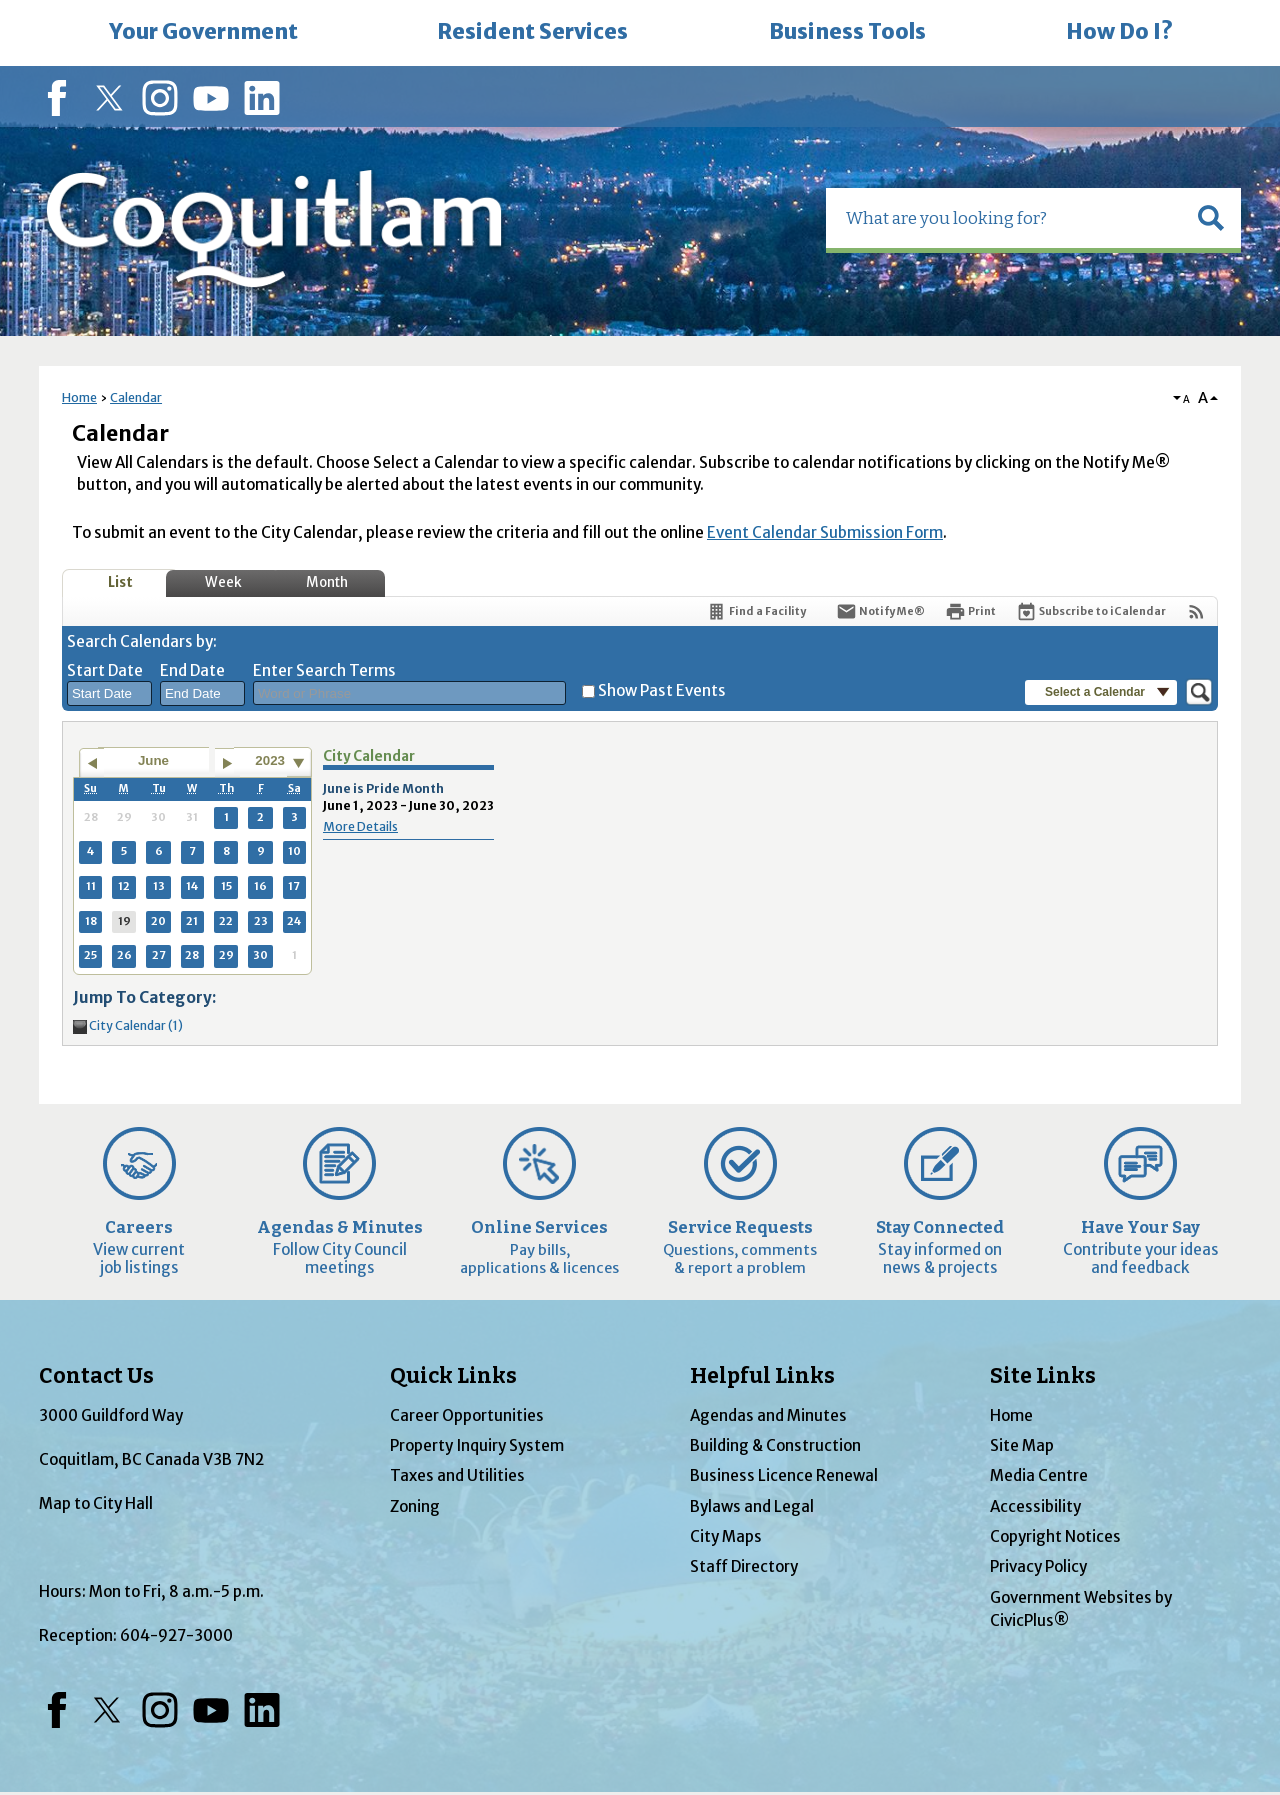 This screenshot has height=1795, width=1280. Describe the element at coordinates (91, 763) in the screenshot. I see `[Go to previous month]` at that location.